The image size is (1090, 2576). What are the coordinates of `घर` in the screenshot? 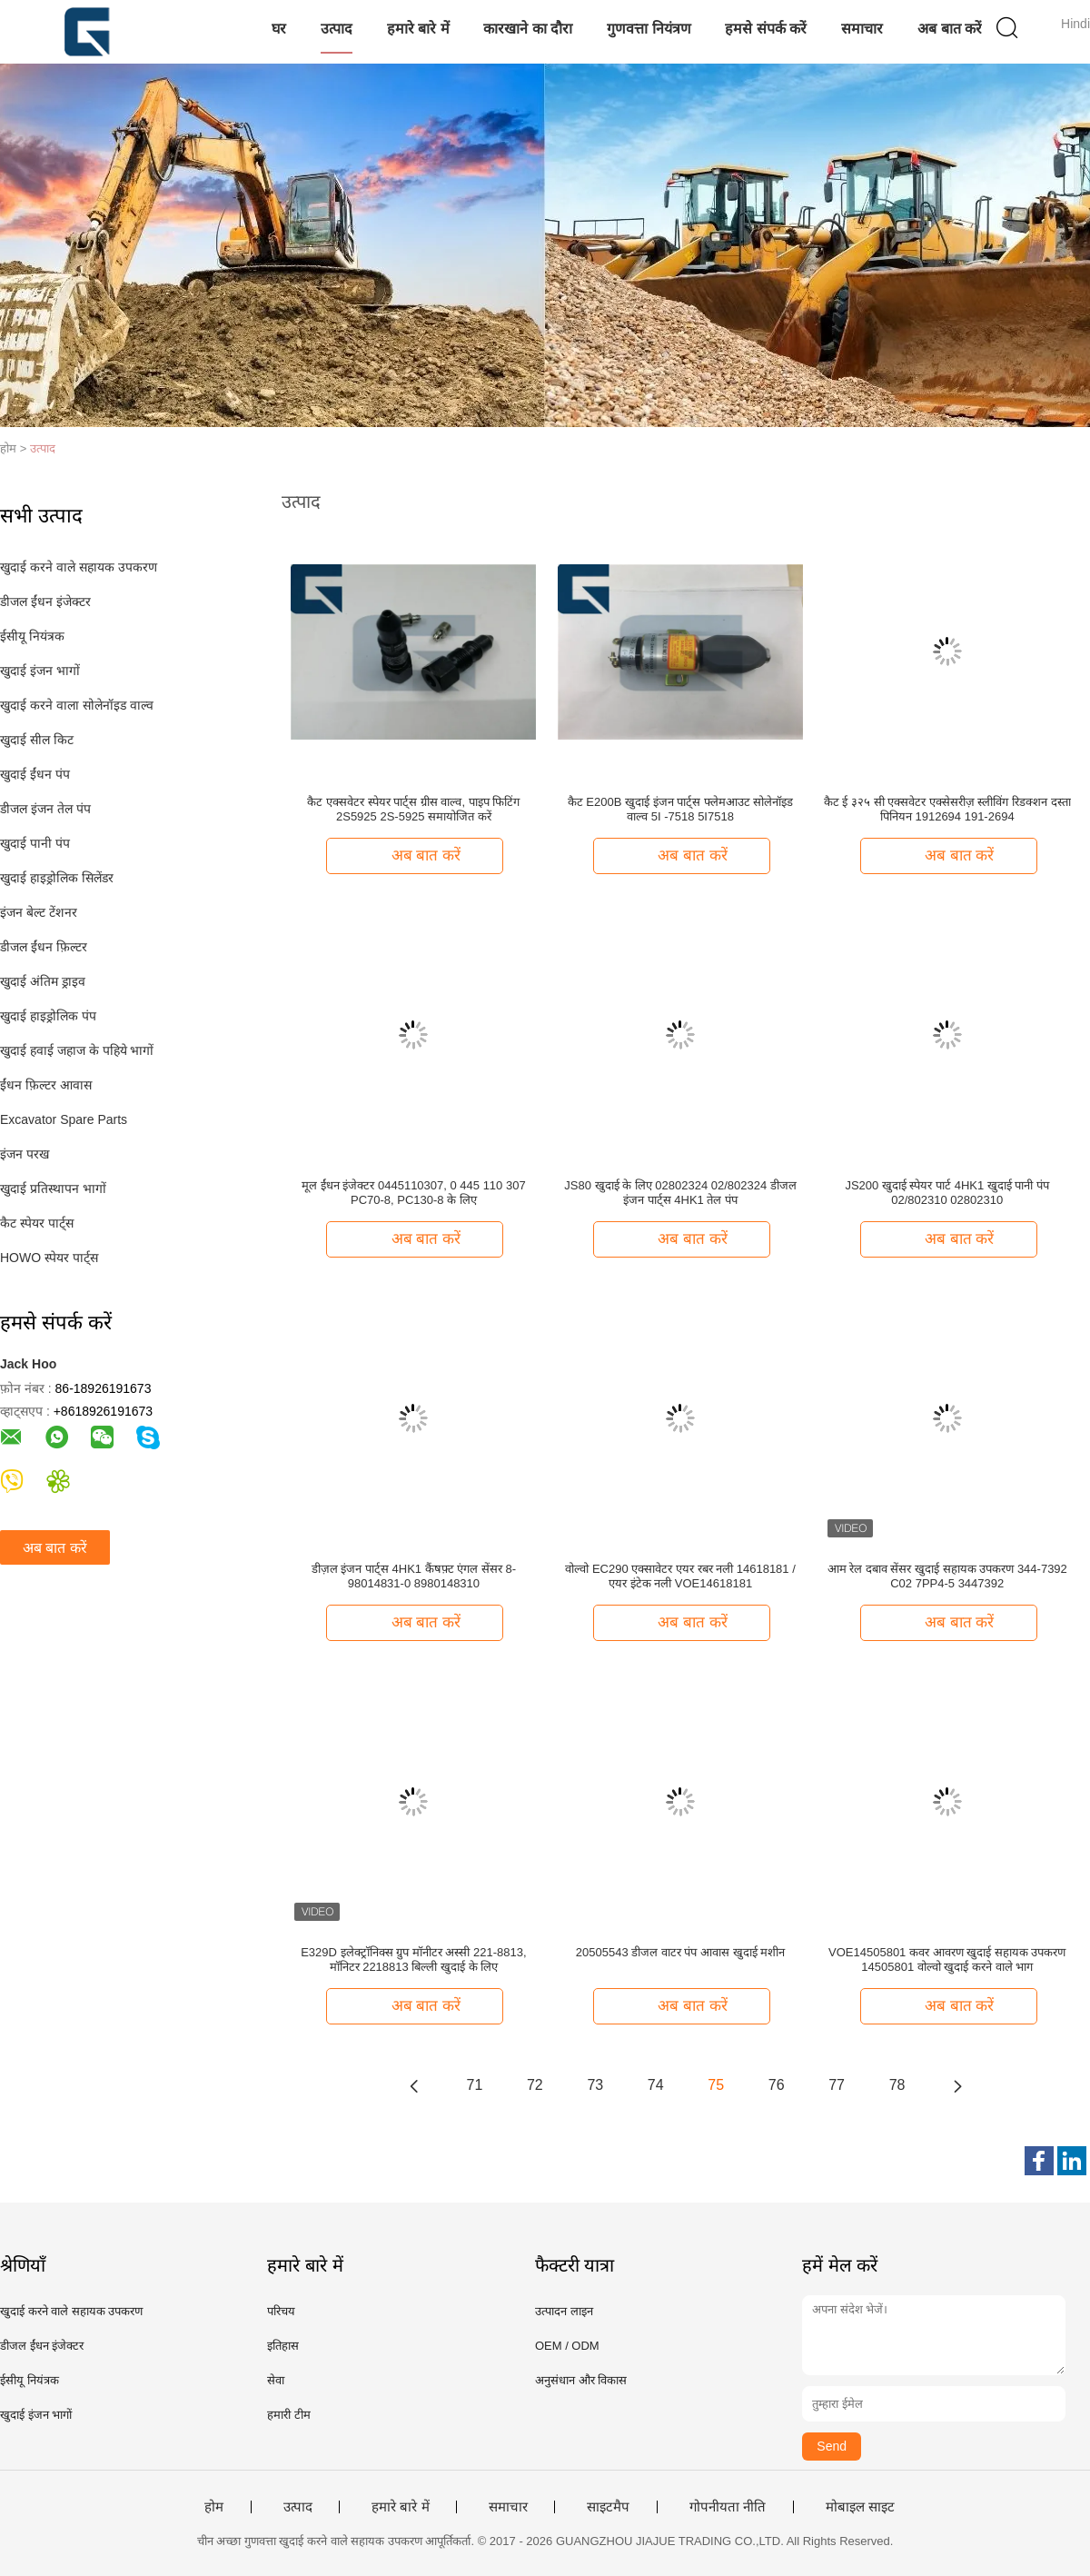 It's located at (279, 28).